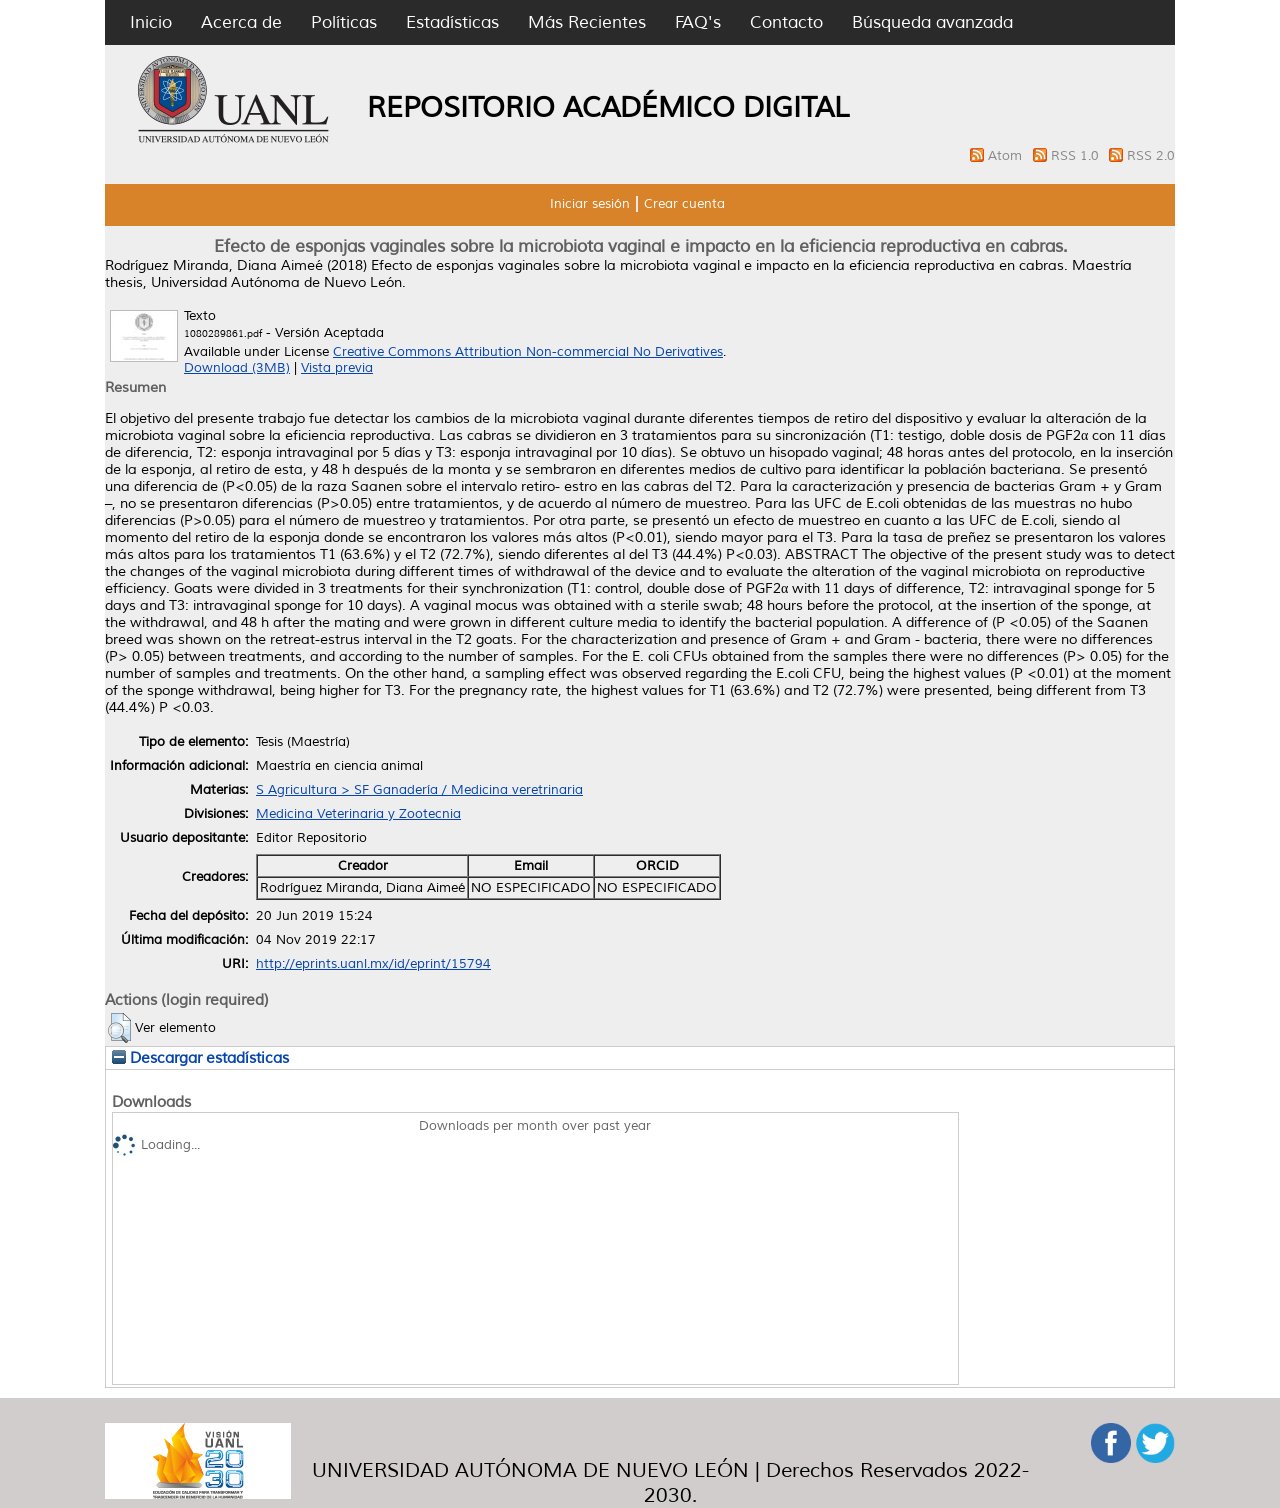 This screenshot has width=1280, height=1508. I want to click on Más Recientes, so click(587, 22).